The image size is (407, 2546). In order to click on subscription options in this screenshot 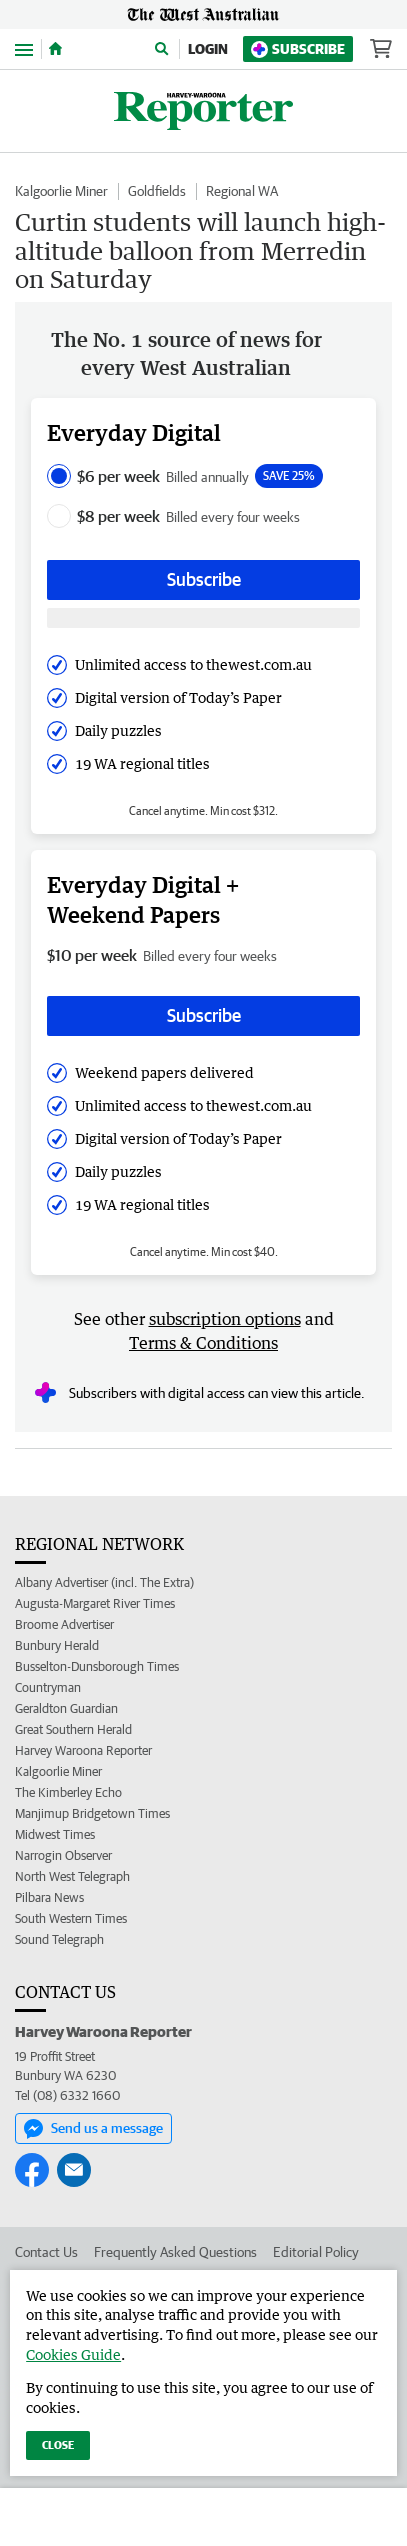, I will do `click(225, 1319)`.